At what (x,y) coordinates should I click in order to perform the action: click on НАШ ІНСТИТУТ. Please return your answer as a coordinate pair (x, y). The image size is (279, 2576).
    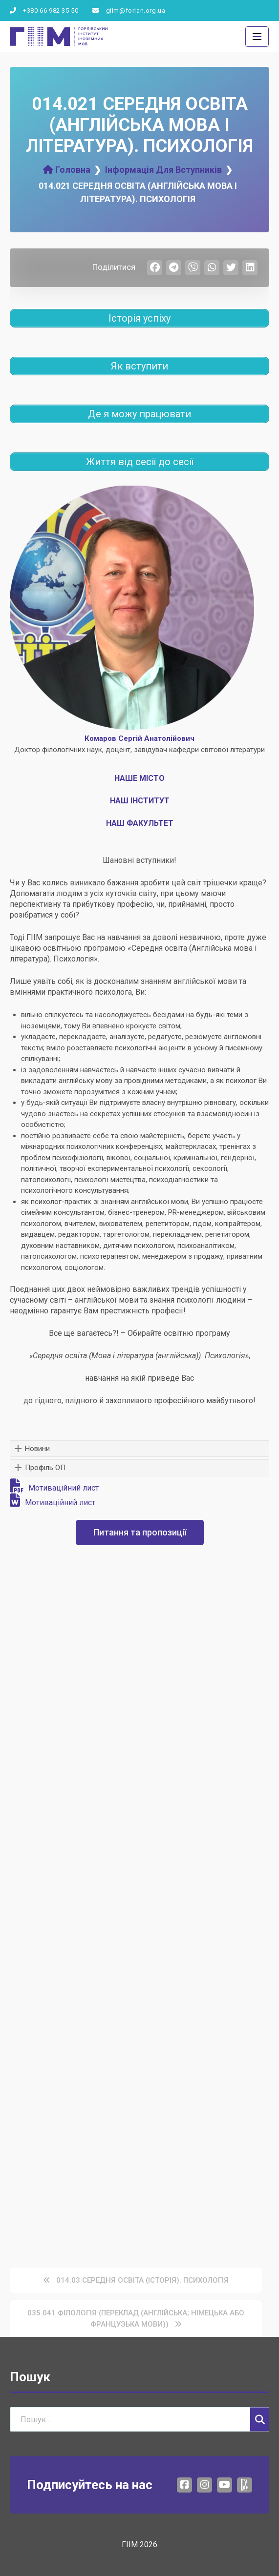
    Looking at the image, I should click on (140, 800).